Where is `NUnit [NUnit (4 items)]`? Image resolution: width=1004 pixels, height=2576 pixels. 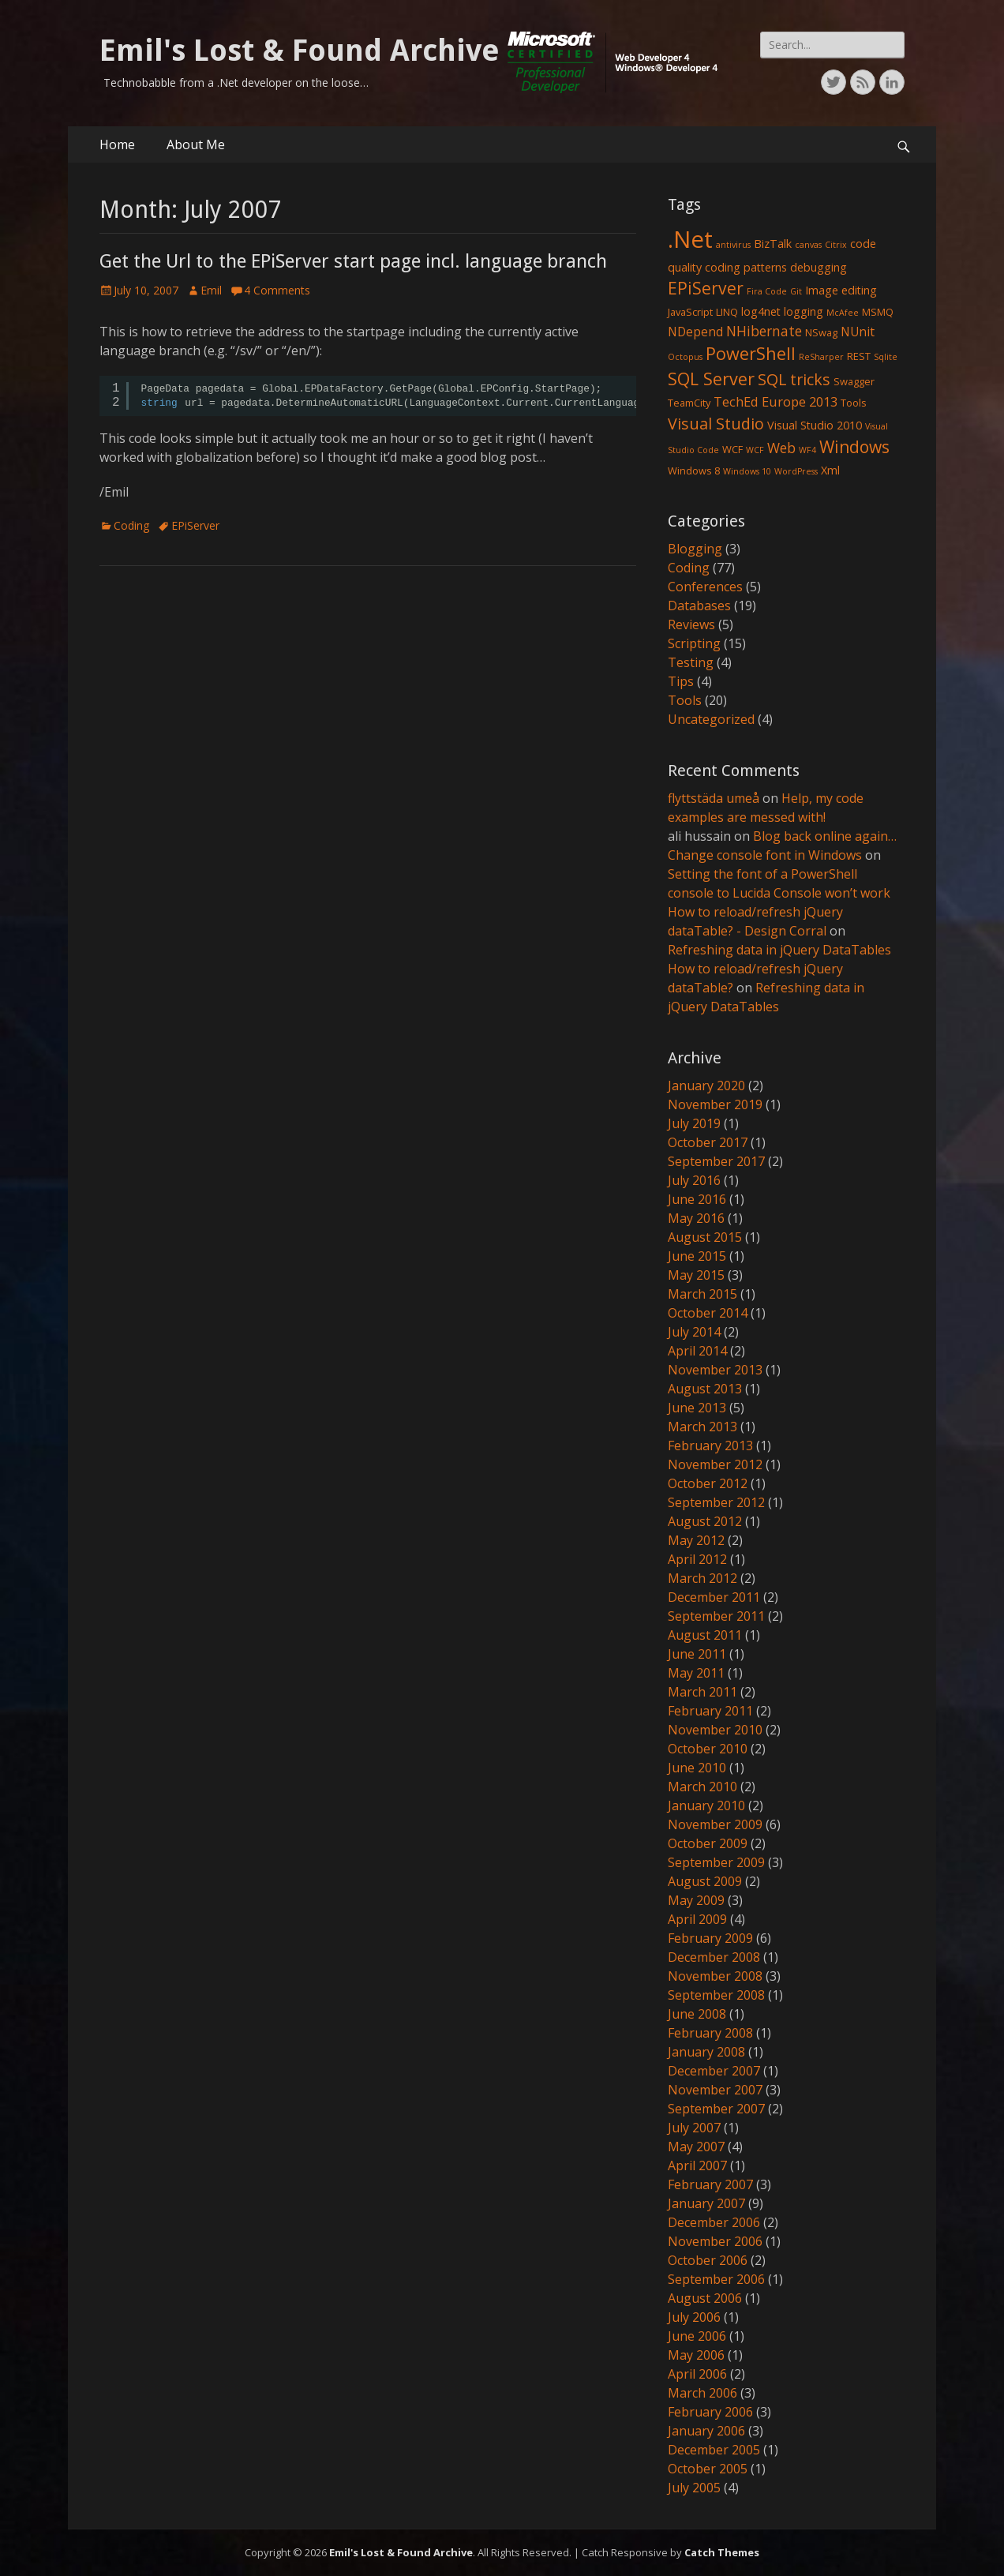 NUnit [NUnit (4 items)] is located at coordinates (858, 331).